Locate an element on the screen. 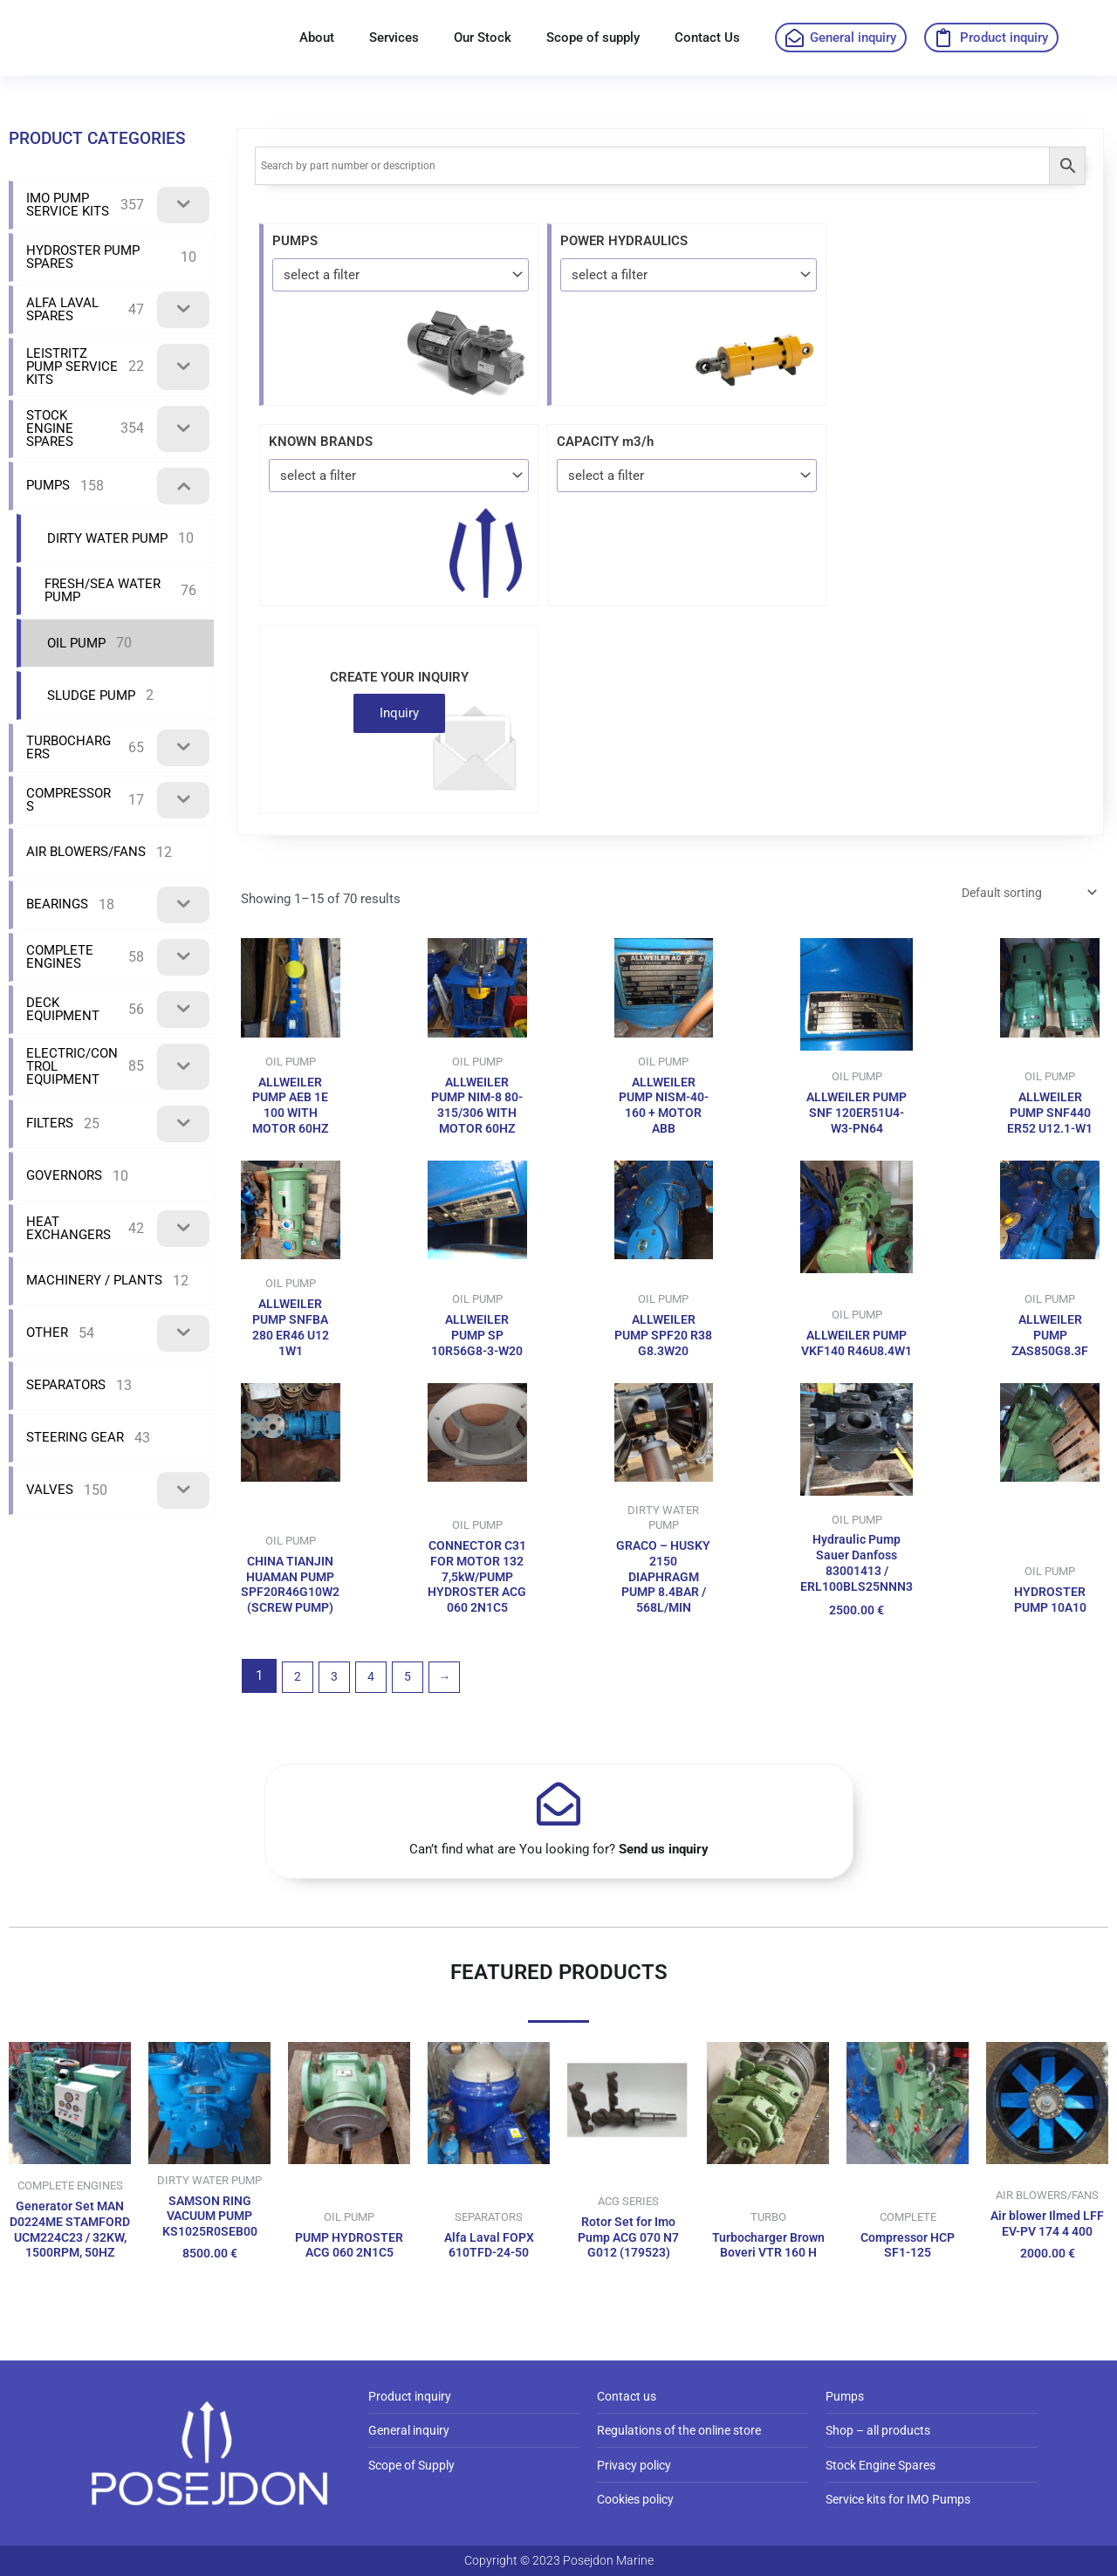 The width and height of the screenshot is (1117, 2576). Services is located at coordinates (394, 37).